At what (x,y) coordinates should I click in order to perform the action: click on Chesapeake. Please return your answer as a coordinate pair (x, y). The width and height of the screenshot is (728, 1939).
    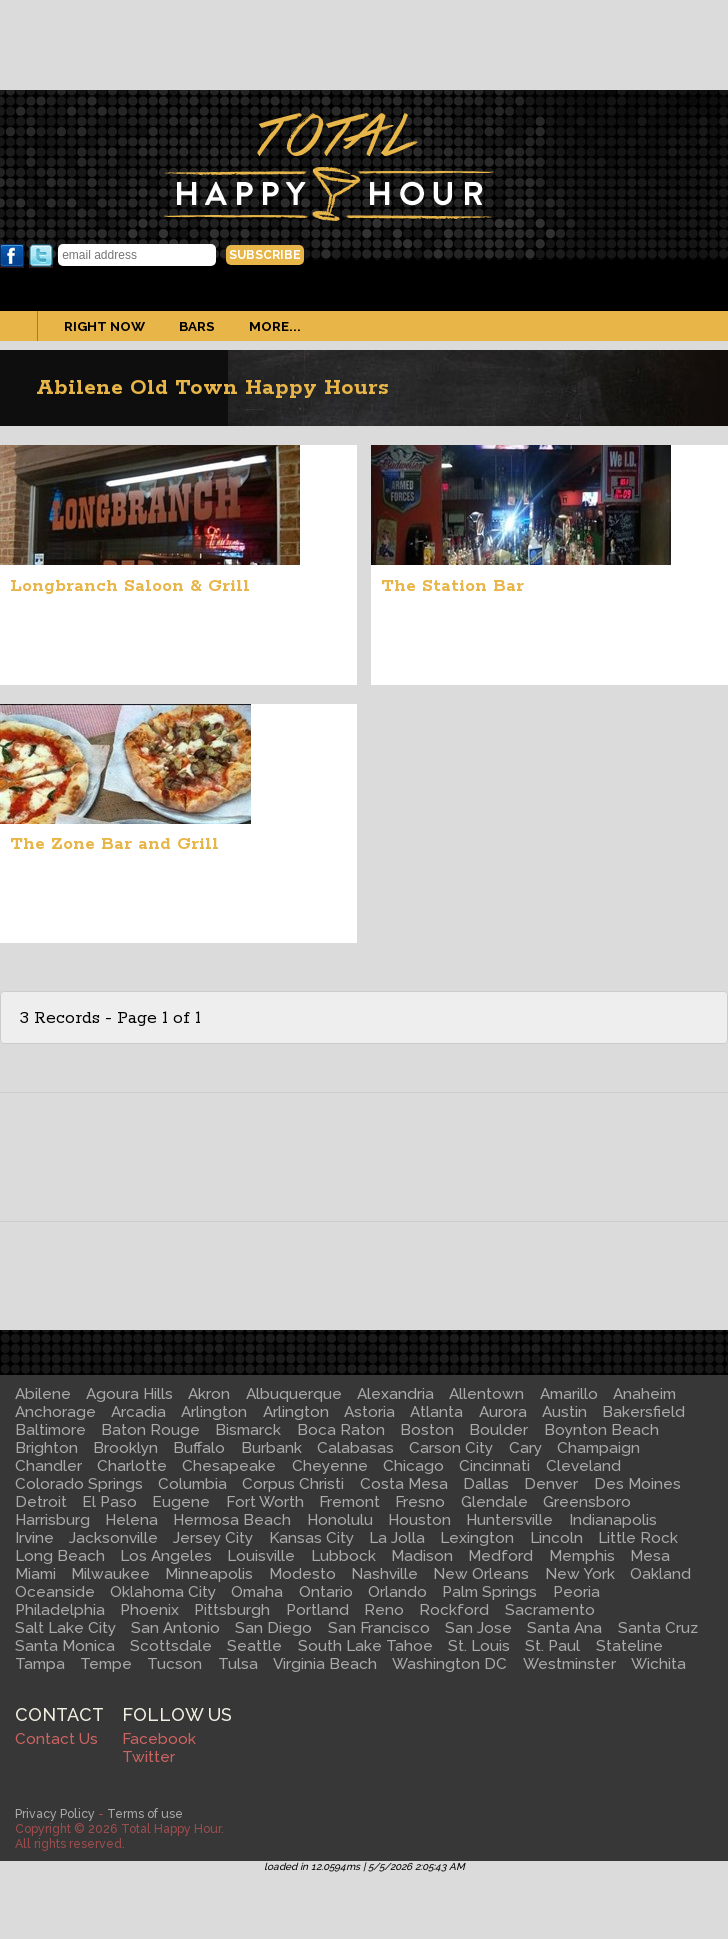
    Looking at the image, I should click on (229, 1466).